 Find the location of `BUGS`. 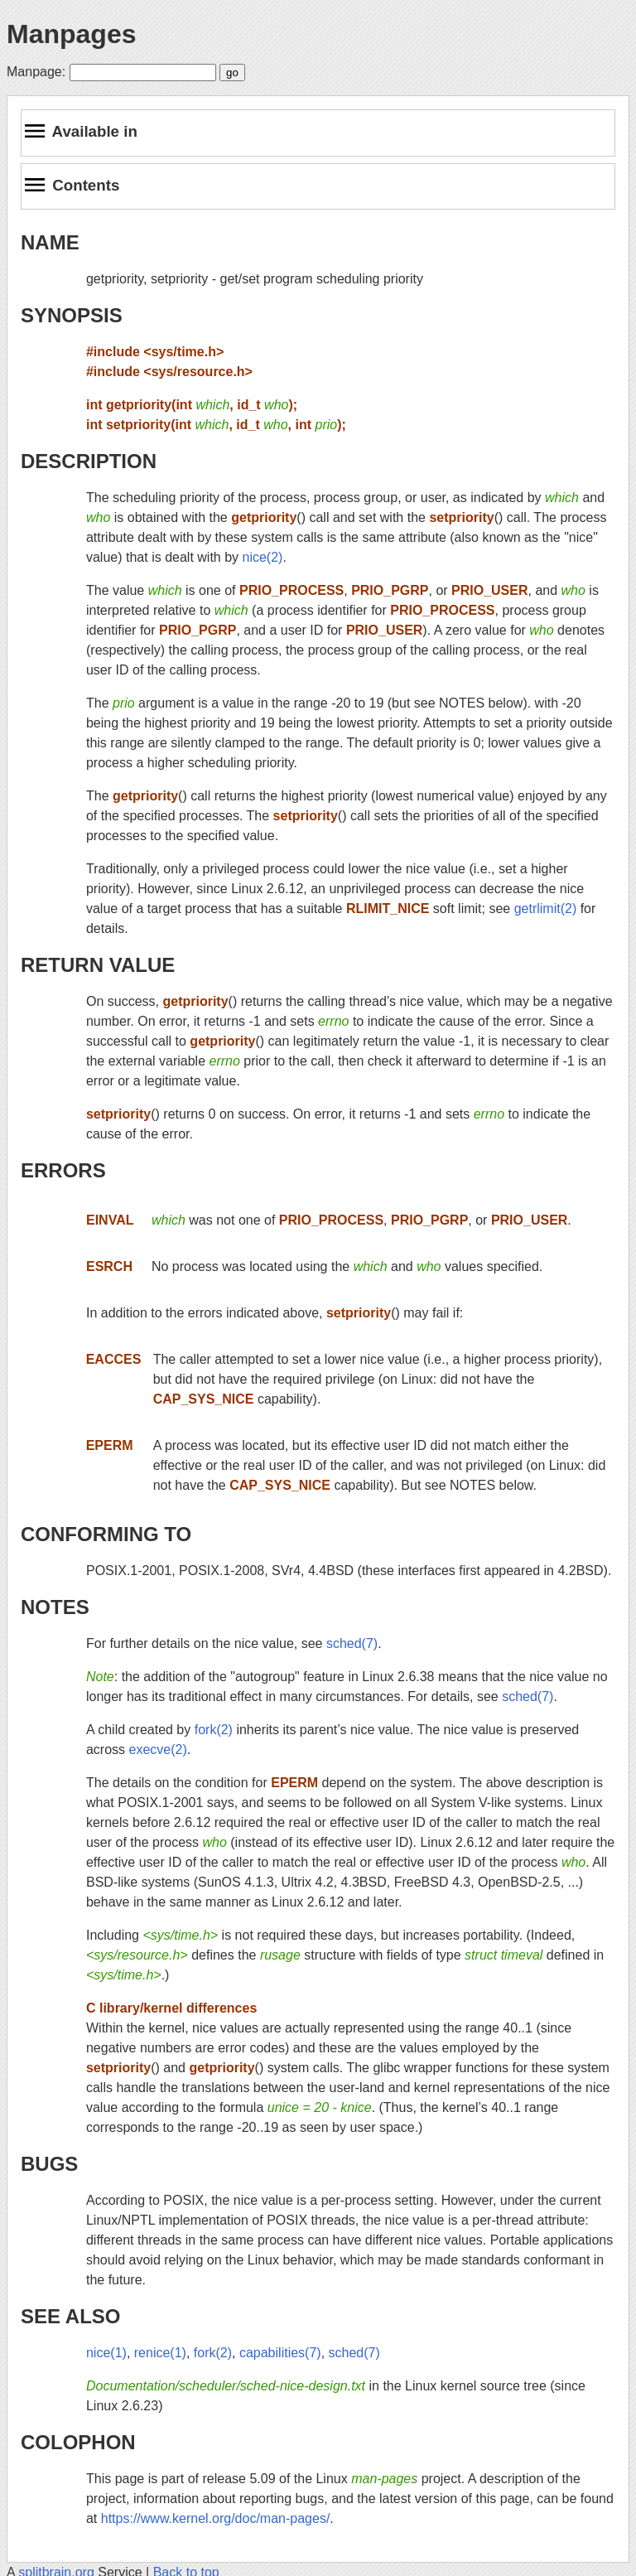

BUGS is located at coordinates (49, 2164).